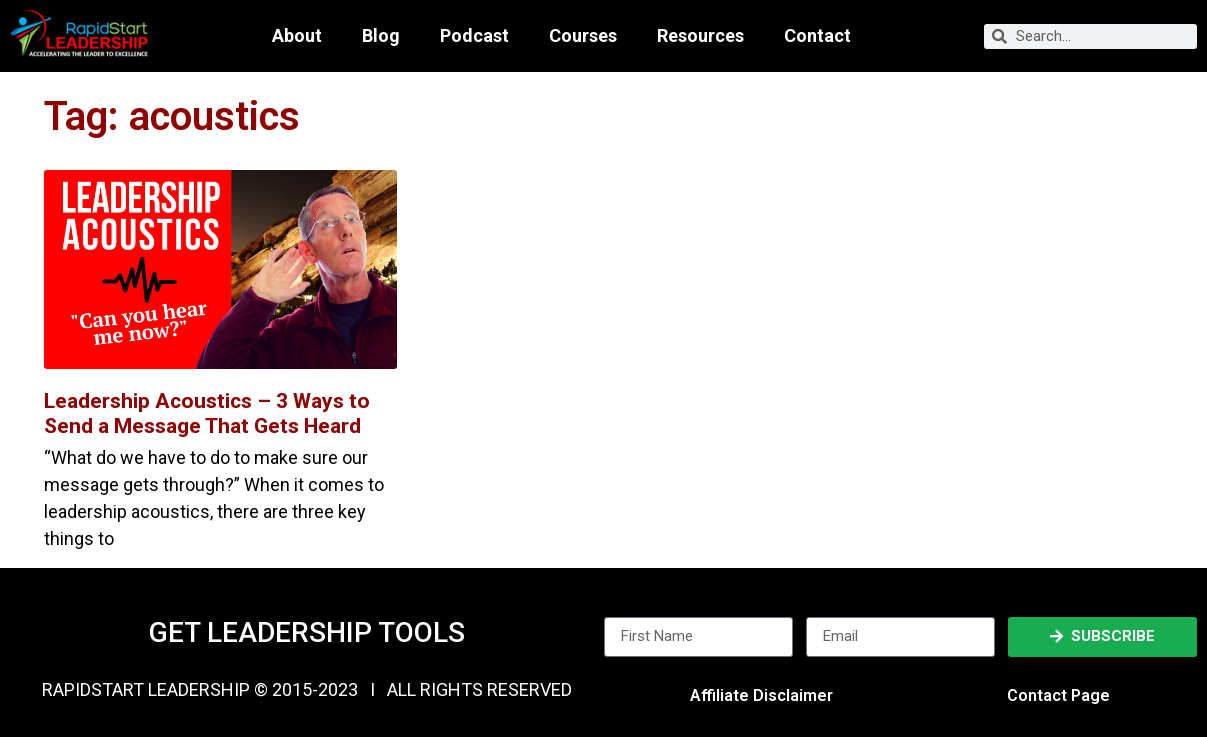 The image size is (1207, 737). Describe the element at coordinates (761, 695) in the screenshot. I see `Affiliate Disclaimer` at that location.